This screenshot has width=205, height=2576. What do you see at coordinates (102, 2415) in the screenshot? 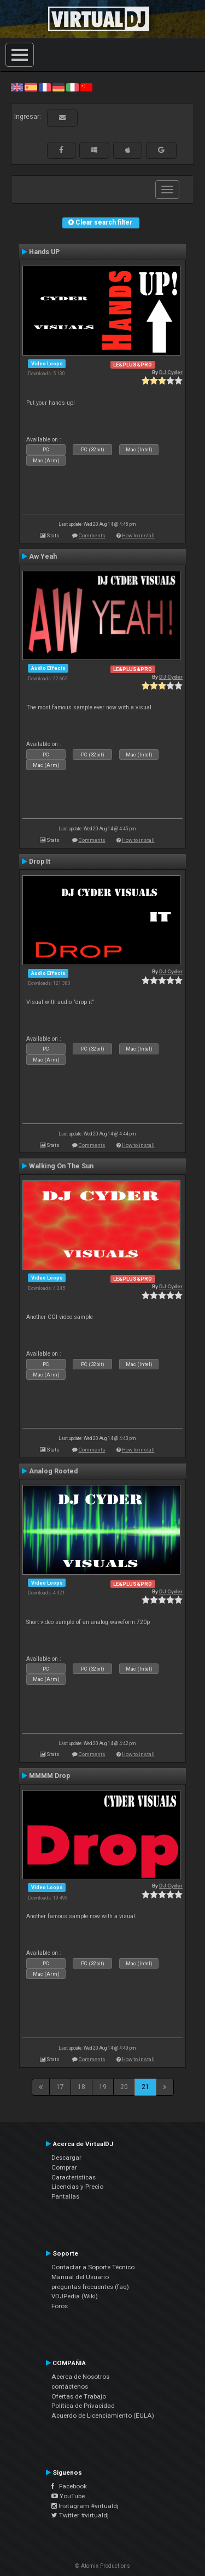
I see `Acuerdo de Licenciamiento (EULA)` at bounding box center [102, 2415].